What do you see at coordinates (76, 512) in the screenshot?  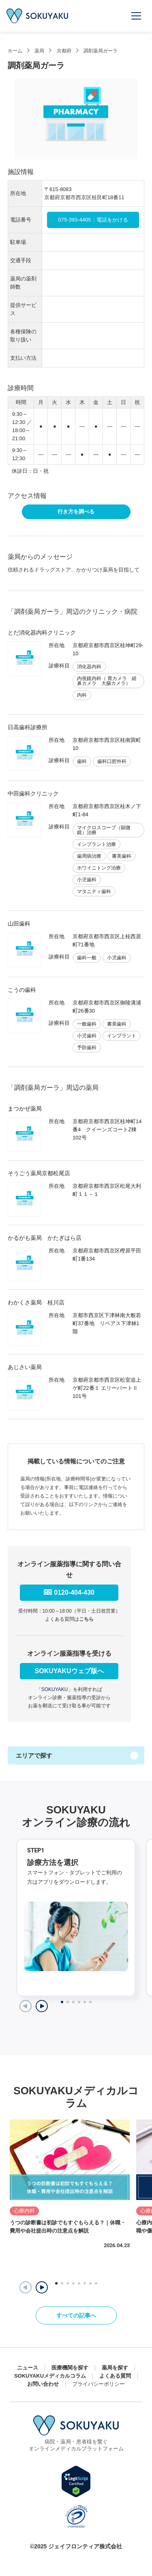 I see `行き方を調べる` at bounding box center [76, 512].